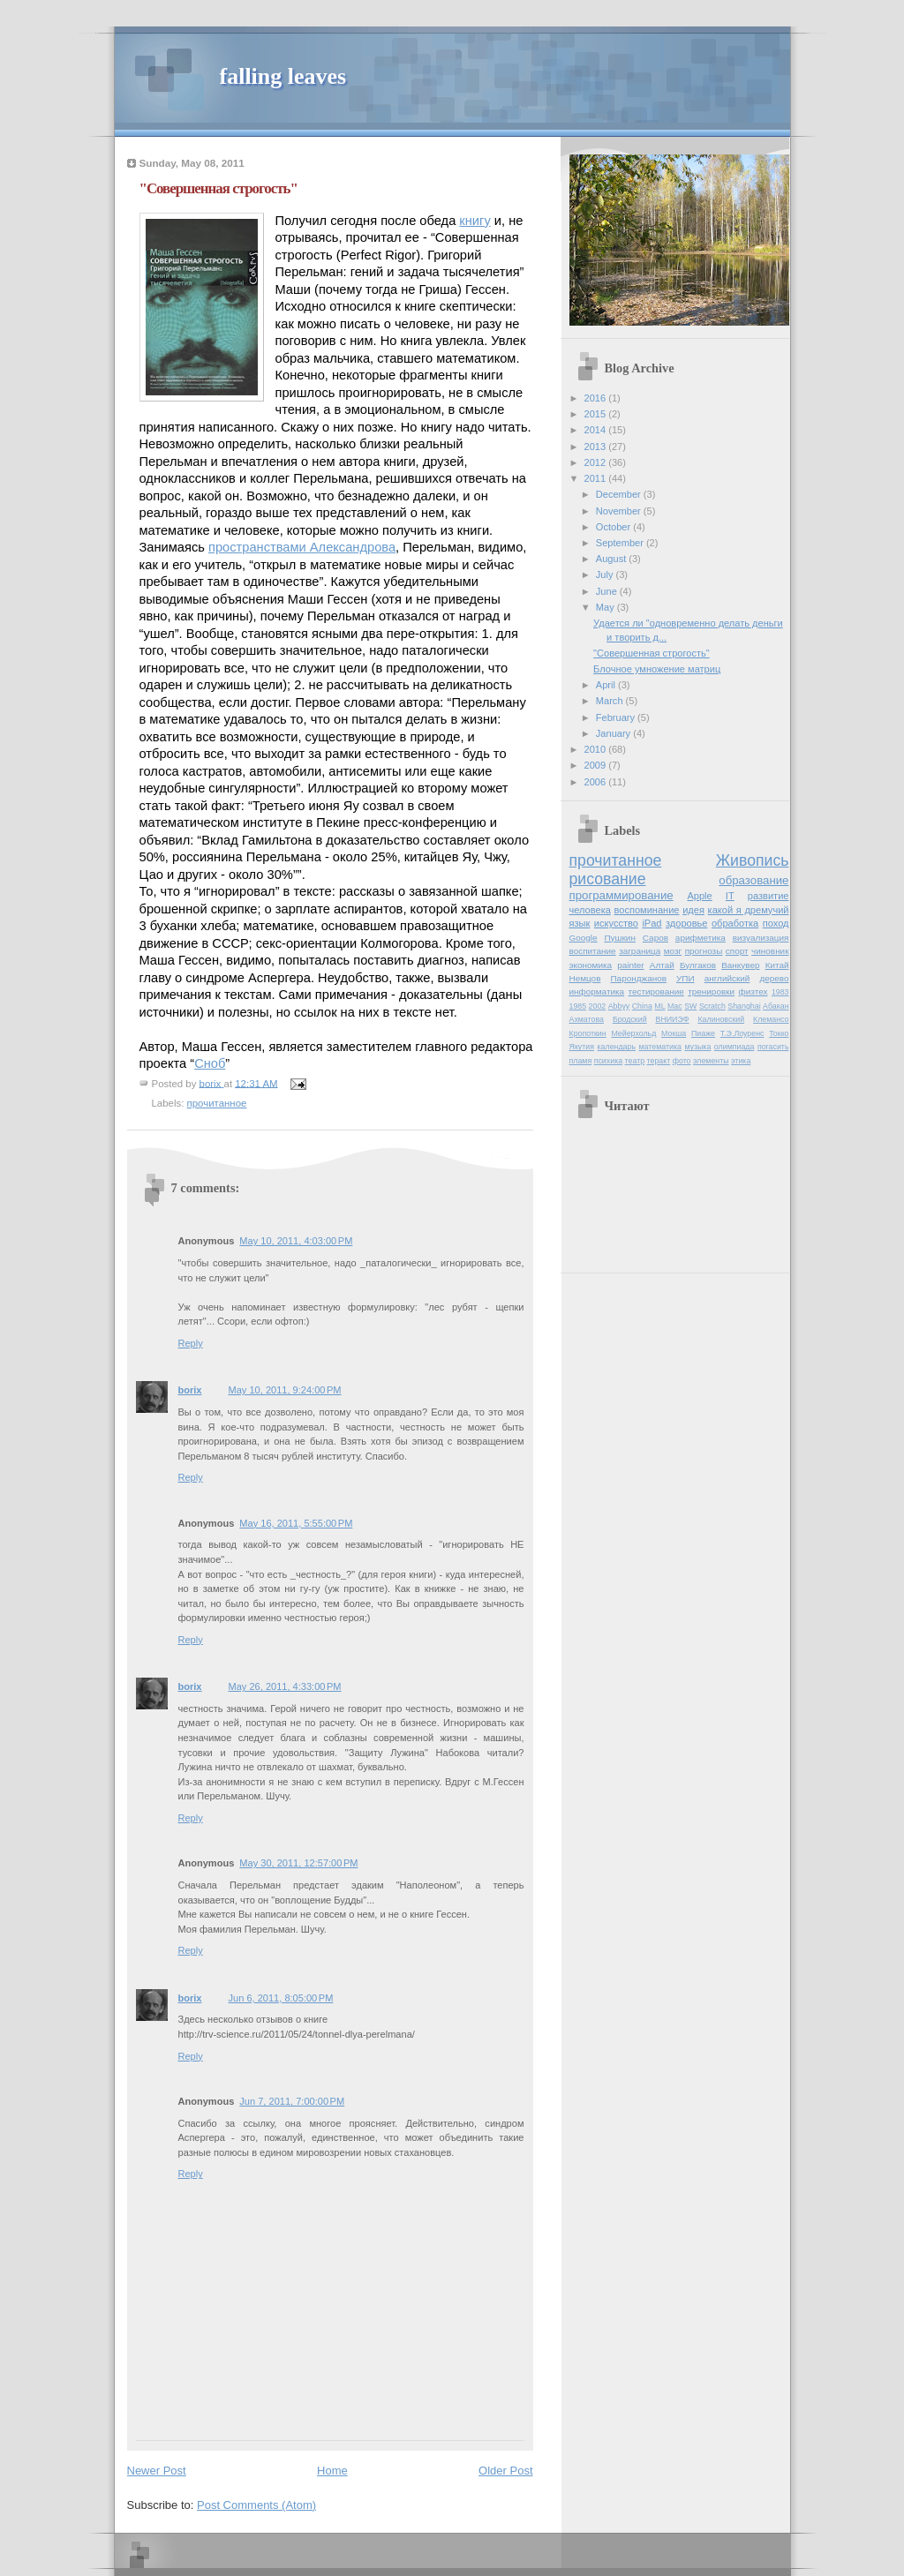 The width and height of the screenshot is (904, 2576). I want to click on Abbyy, so click(619, 1006).